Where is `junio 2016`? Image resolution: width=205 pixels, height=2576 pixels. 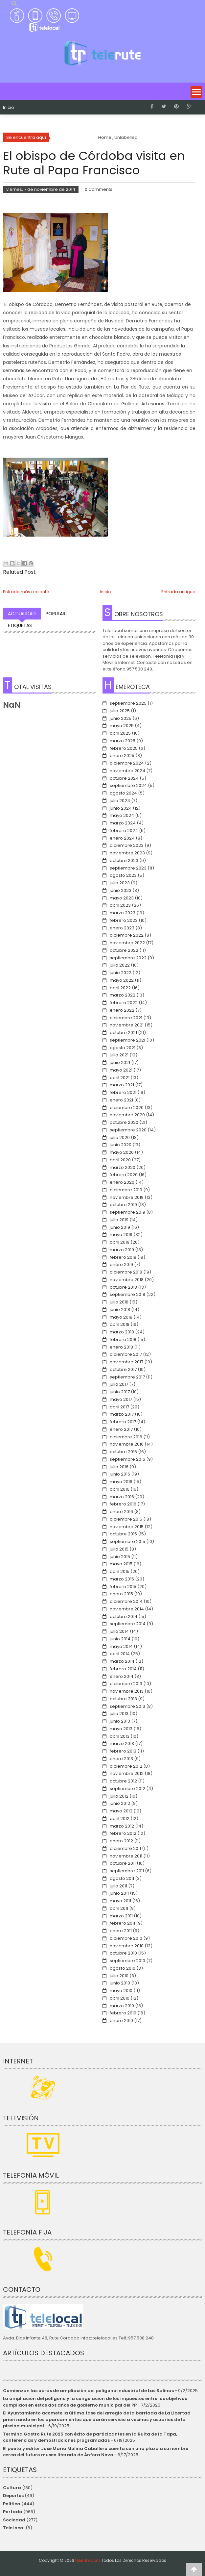 junio 2016 is located at coordinates (120, 1474).